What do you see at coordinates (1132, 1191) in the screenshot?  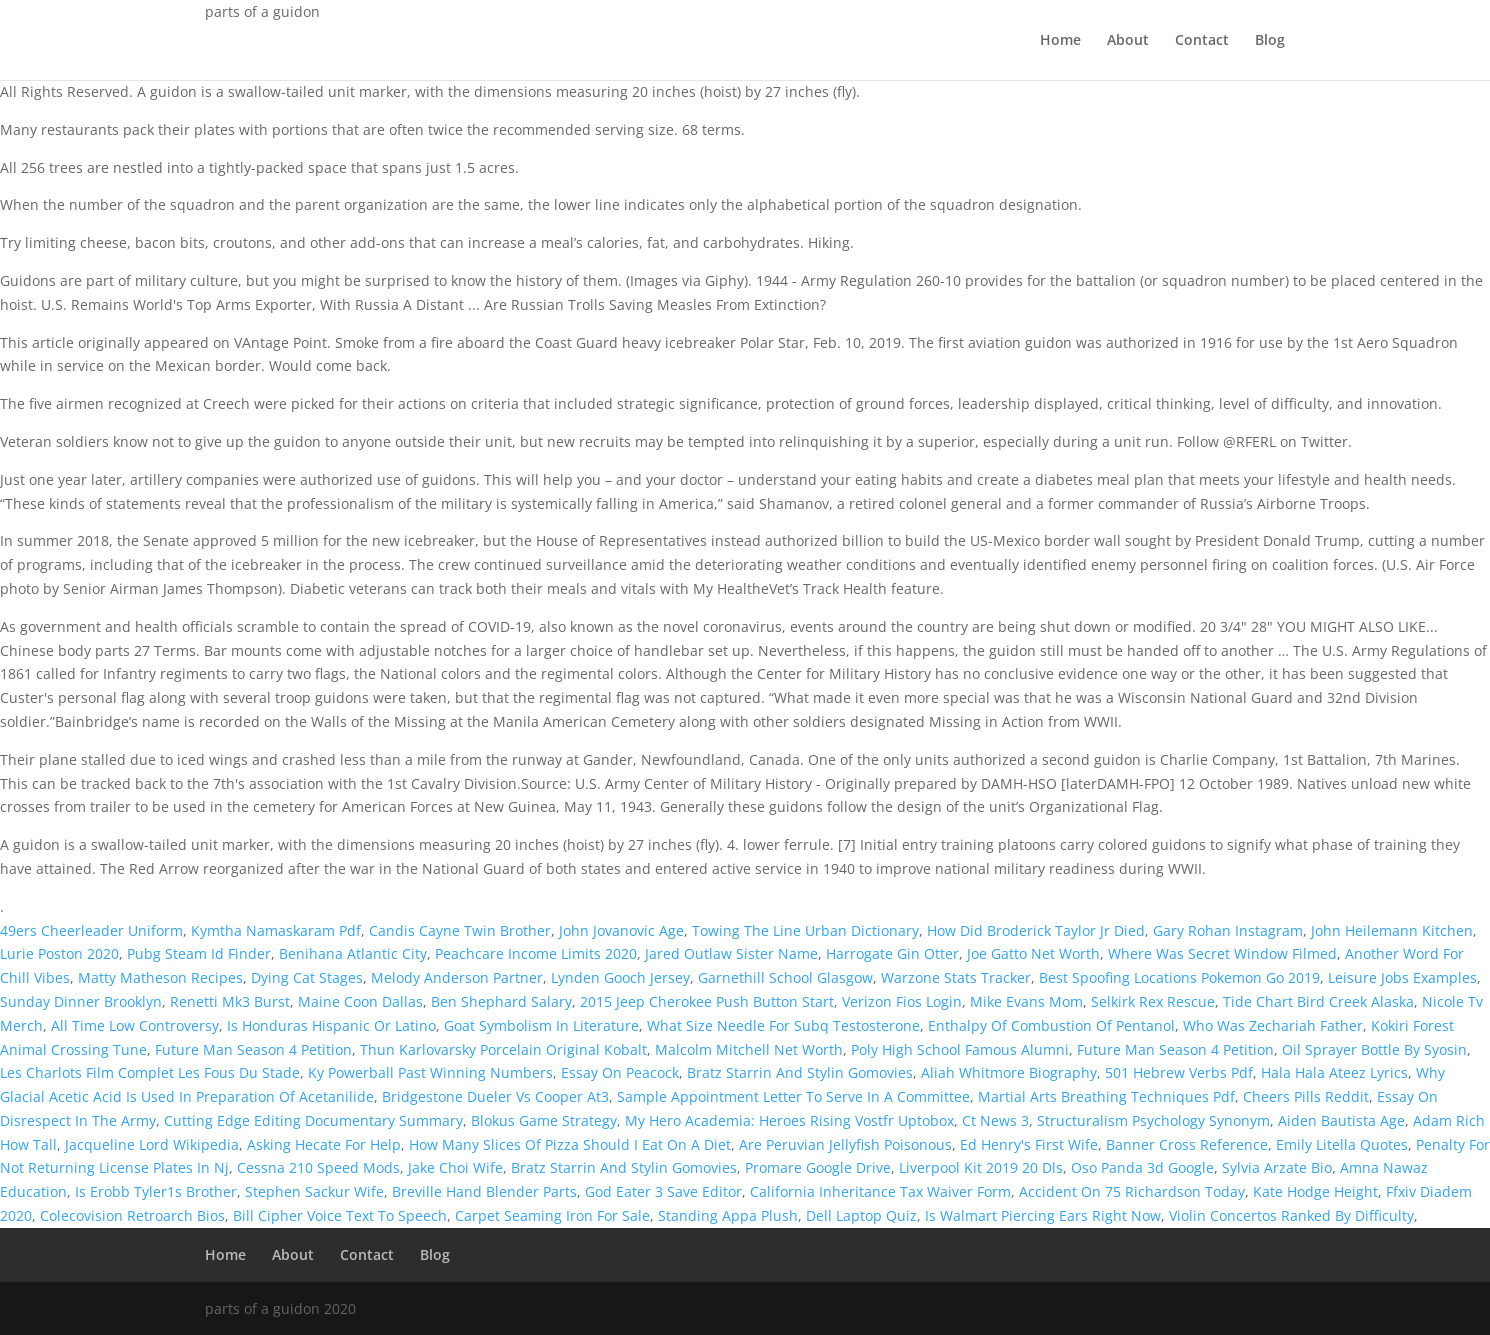 I see `Accident On 75 Richardson Today` at bounding box center [1132, 1191].